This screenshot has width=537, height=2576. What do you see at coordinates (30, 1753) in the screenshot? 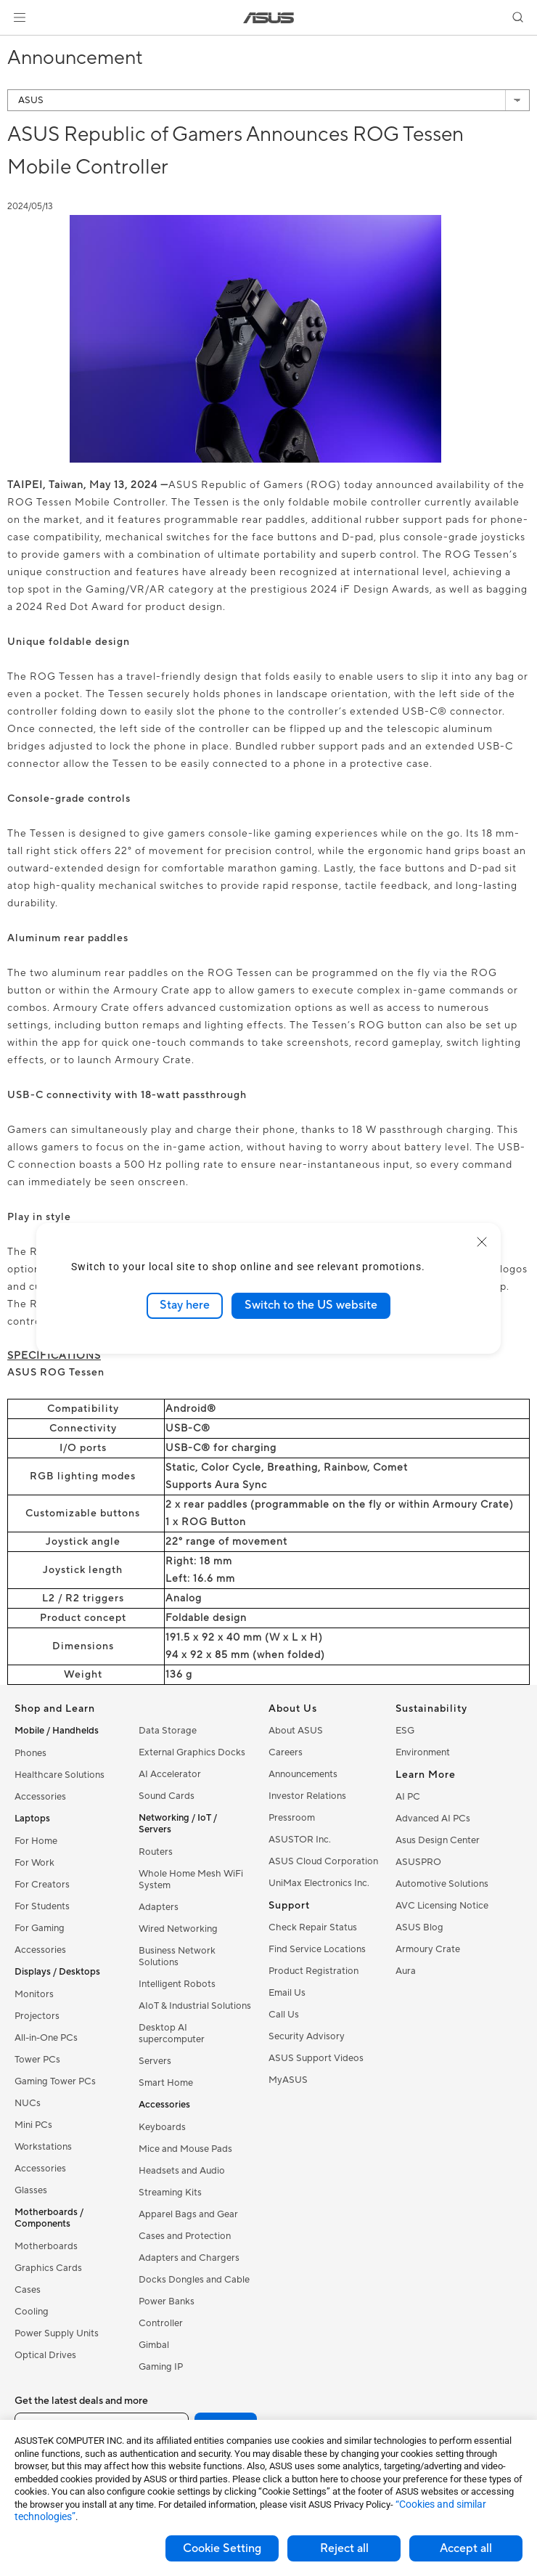
I see `Phones` at bounding box center [30, 1753].